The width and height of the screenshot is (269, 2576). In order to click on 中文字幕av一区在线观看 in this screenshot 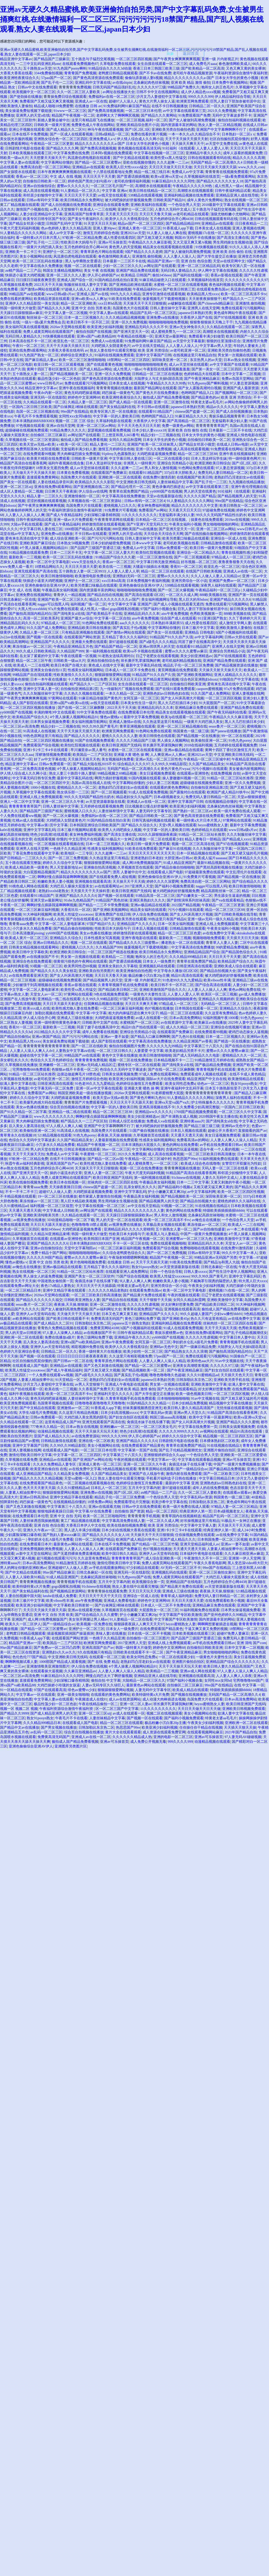, I will do `click(35, 1694)`.